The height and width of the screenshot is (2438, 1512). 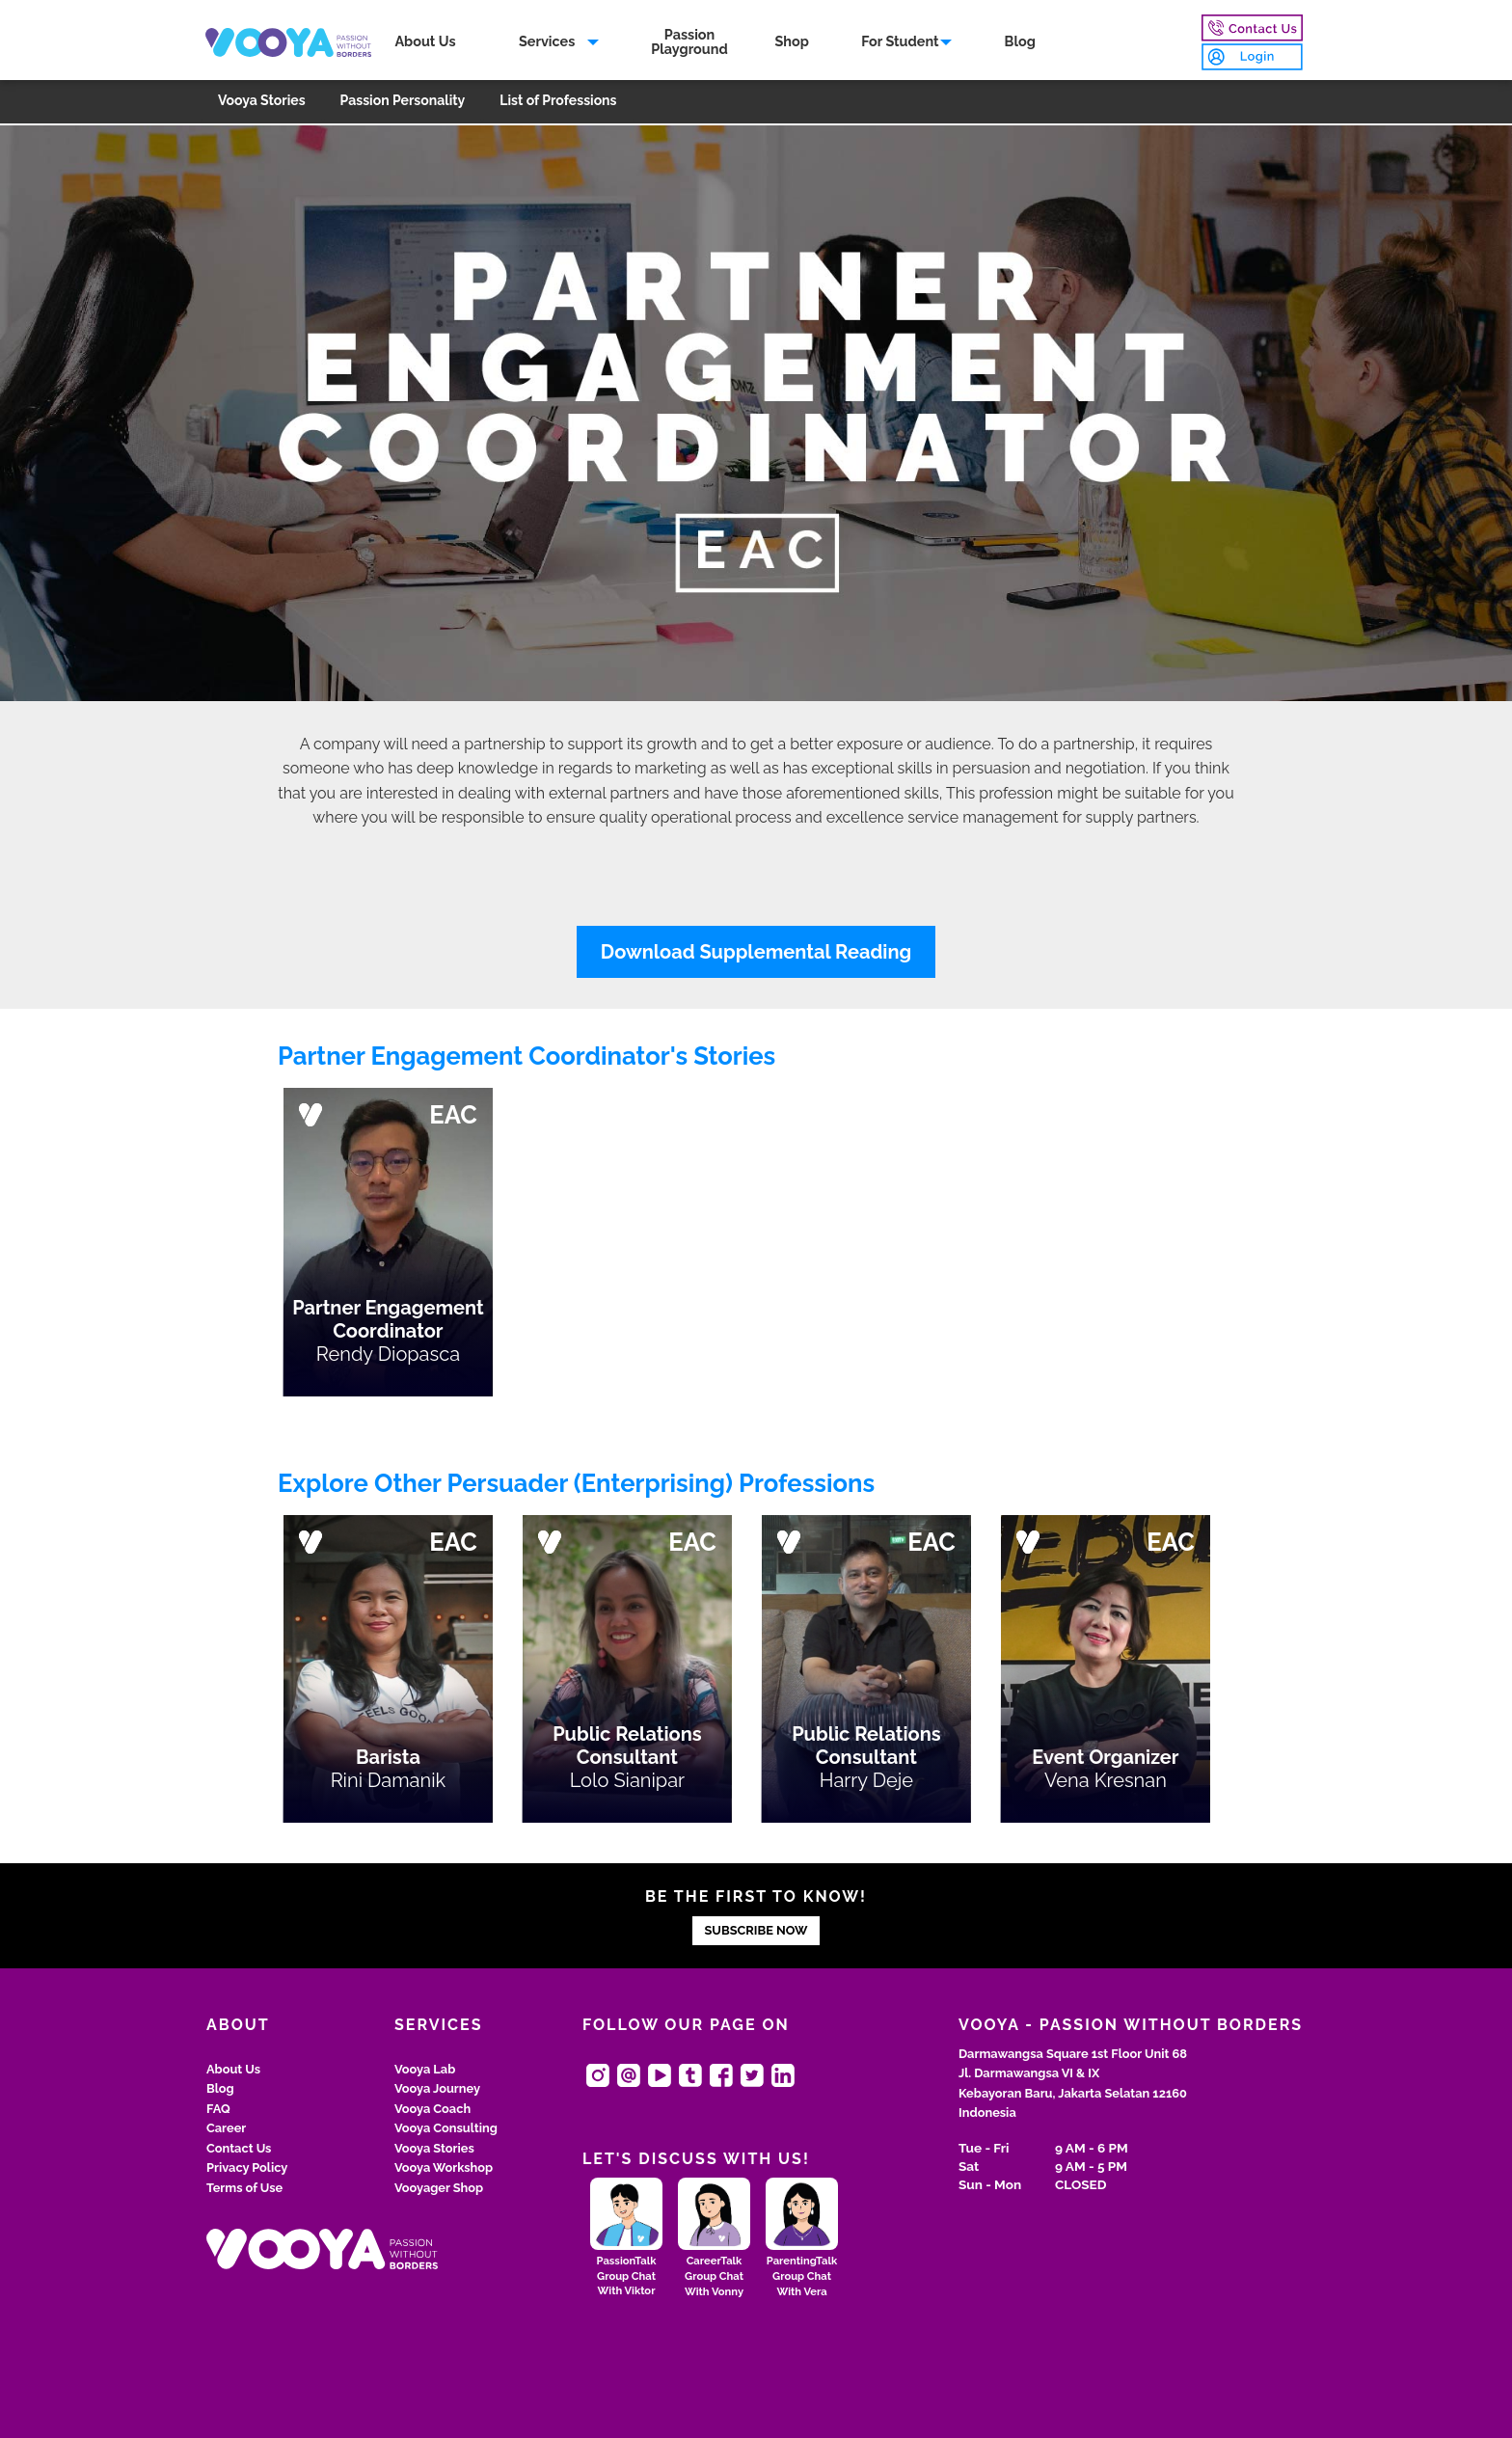 I want to click on PassionPlayground, so click(x=692, y=43).